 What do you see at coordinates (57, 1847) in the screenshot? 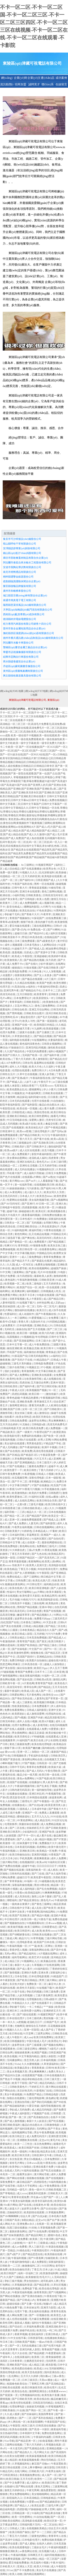
I see `欧美午夜伦理片` at bounding box center [57, 1847].